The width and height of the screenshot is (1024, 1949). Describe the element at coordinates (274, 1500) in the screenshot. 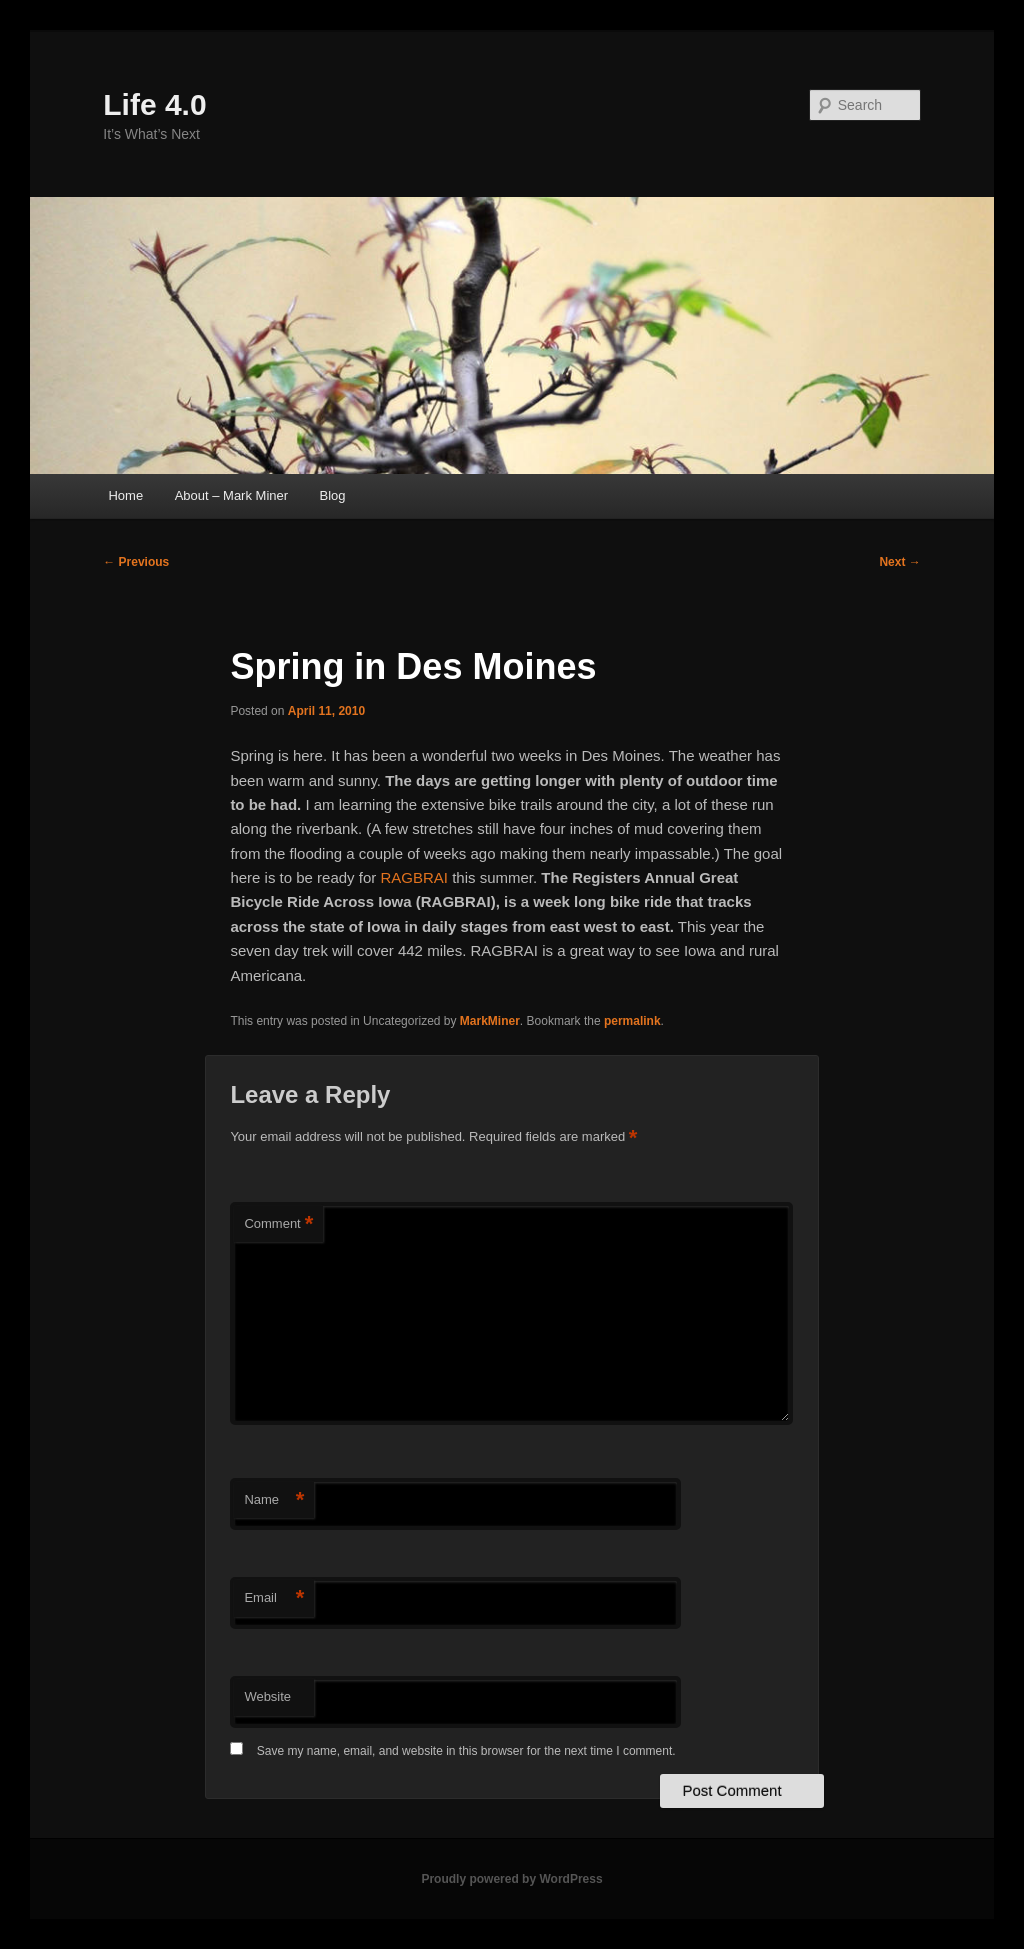

I see `Name` at that location.